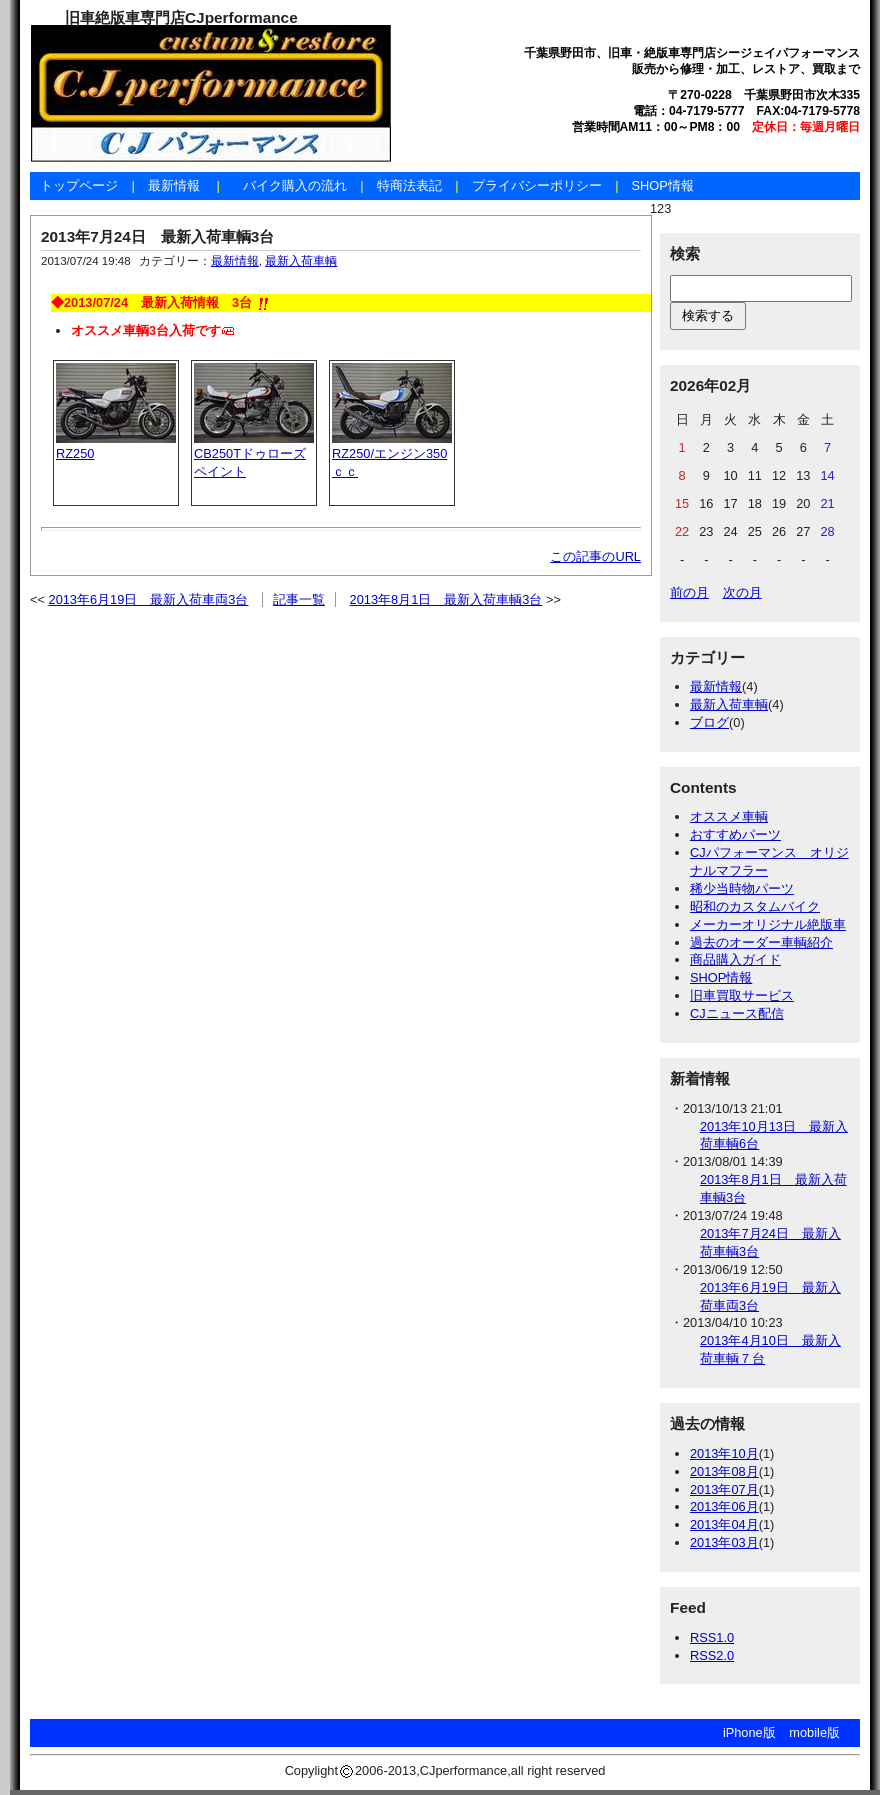 The width and height of the screenshot is (880, 1795). I want to click on バイク購入の流れ, so click(295, 185).